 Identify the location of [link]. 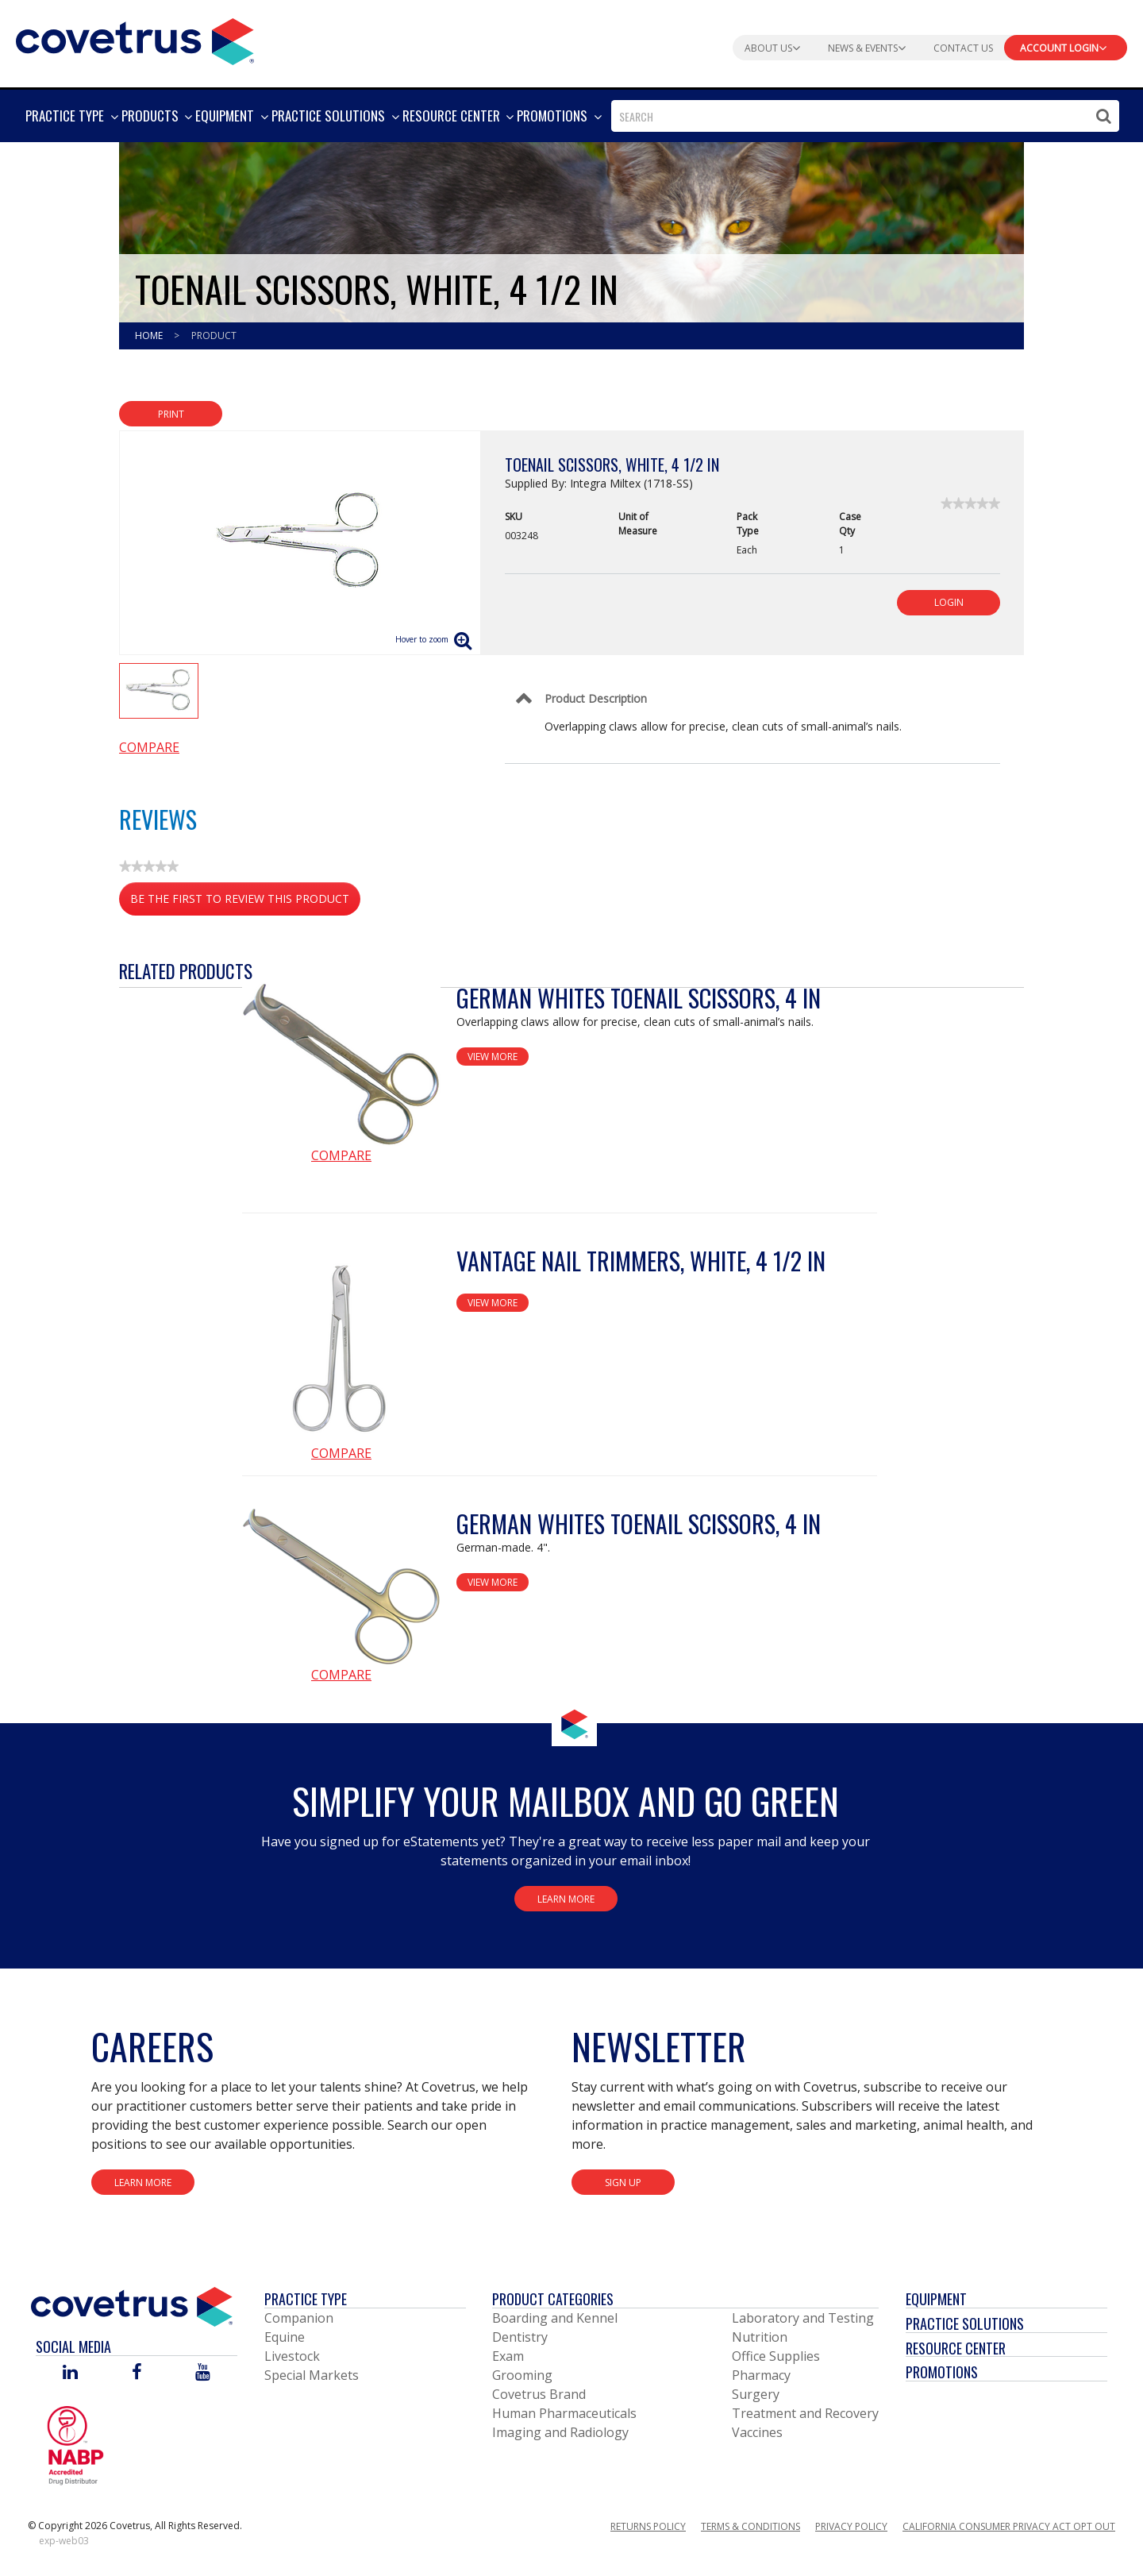
(970, 503).